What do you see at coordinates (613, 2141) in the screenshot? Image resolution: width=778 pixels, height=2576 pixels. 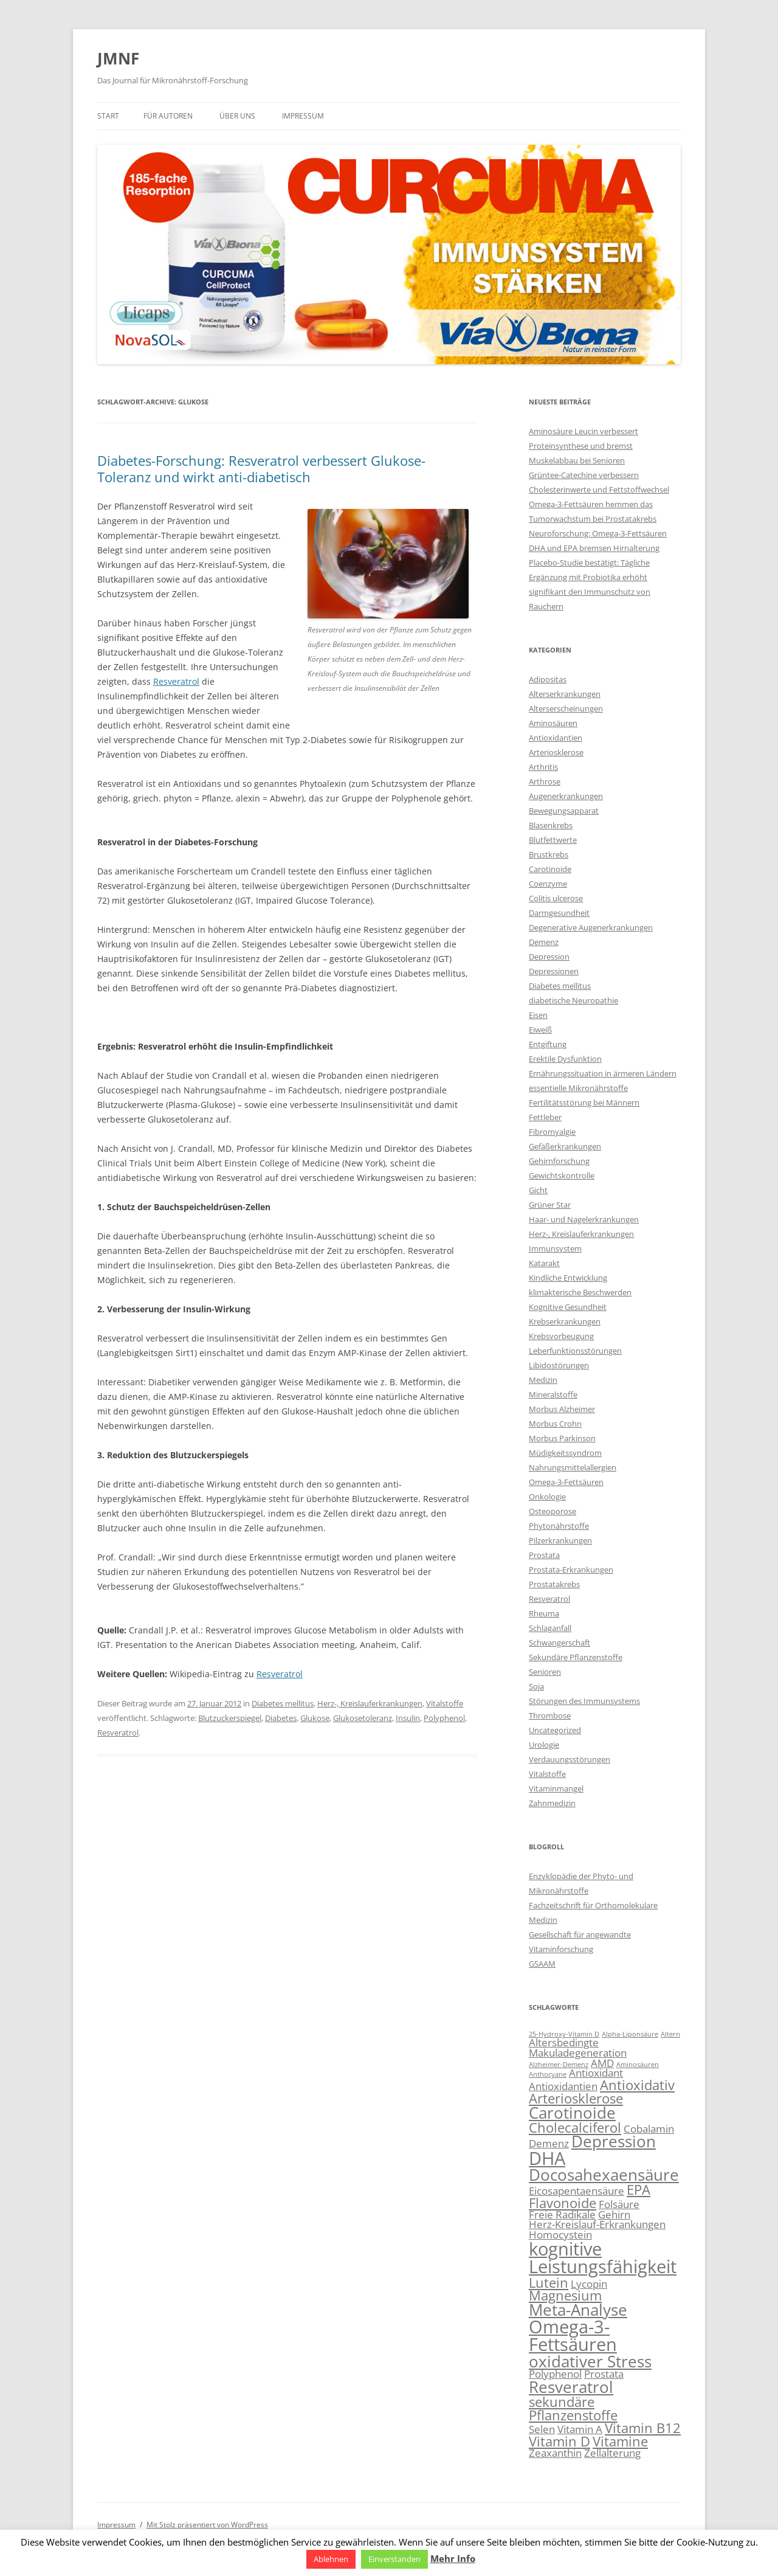 I see `Depression [Depression (5 Einträge)]` at bounding box center [613, 2141].